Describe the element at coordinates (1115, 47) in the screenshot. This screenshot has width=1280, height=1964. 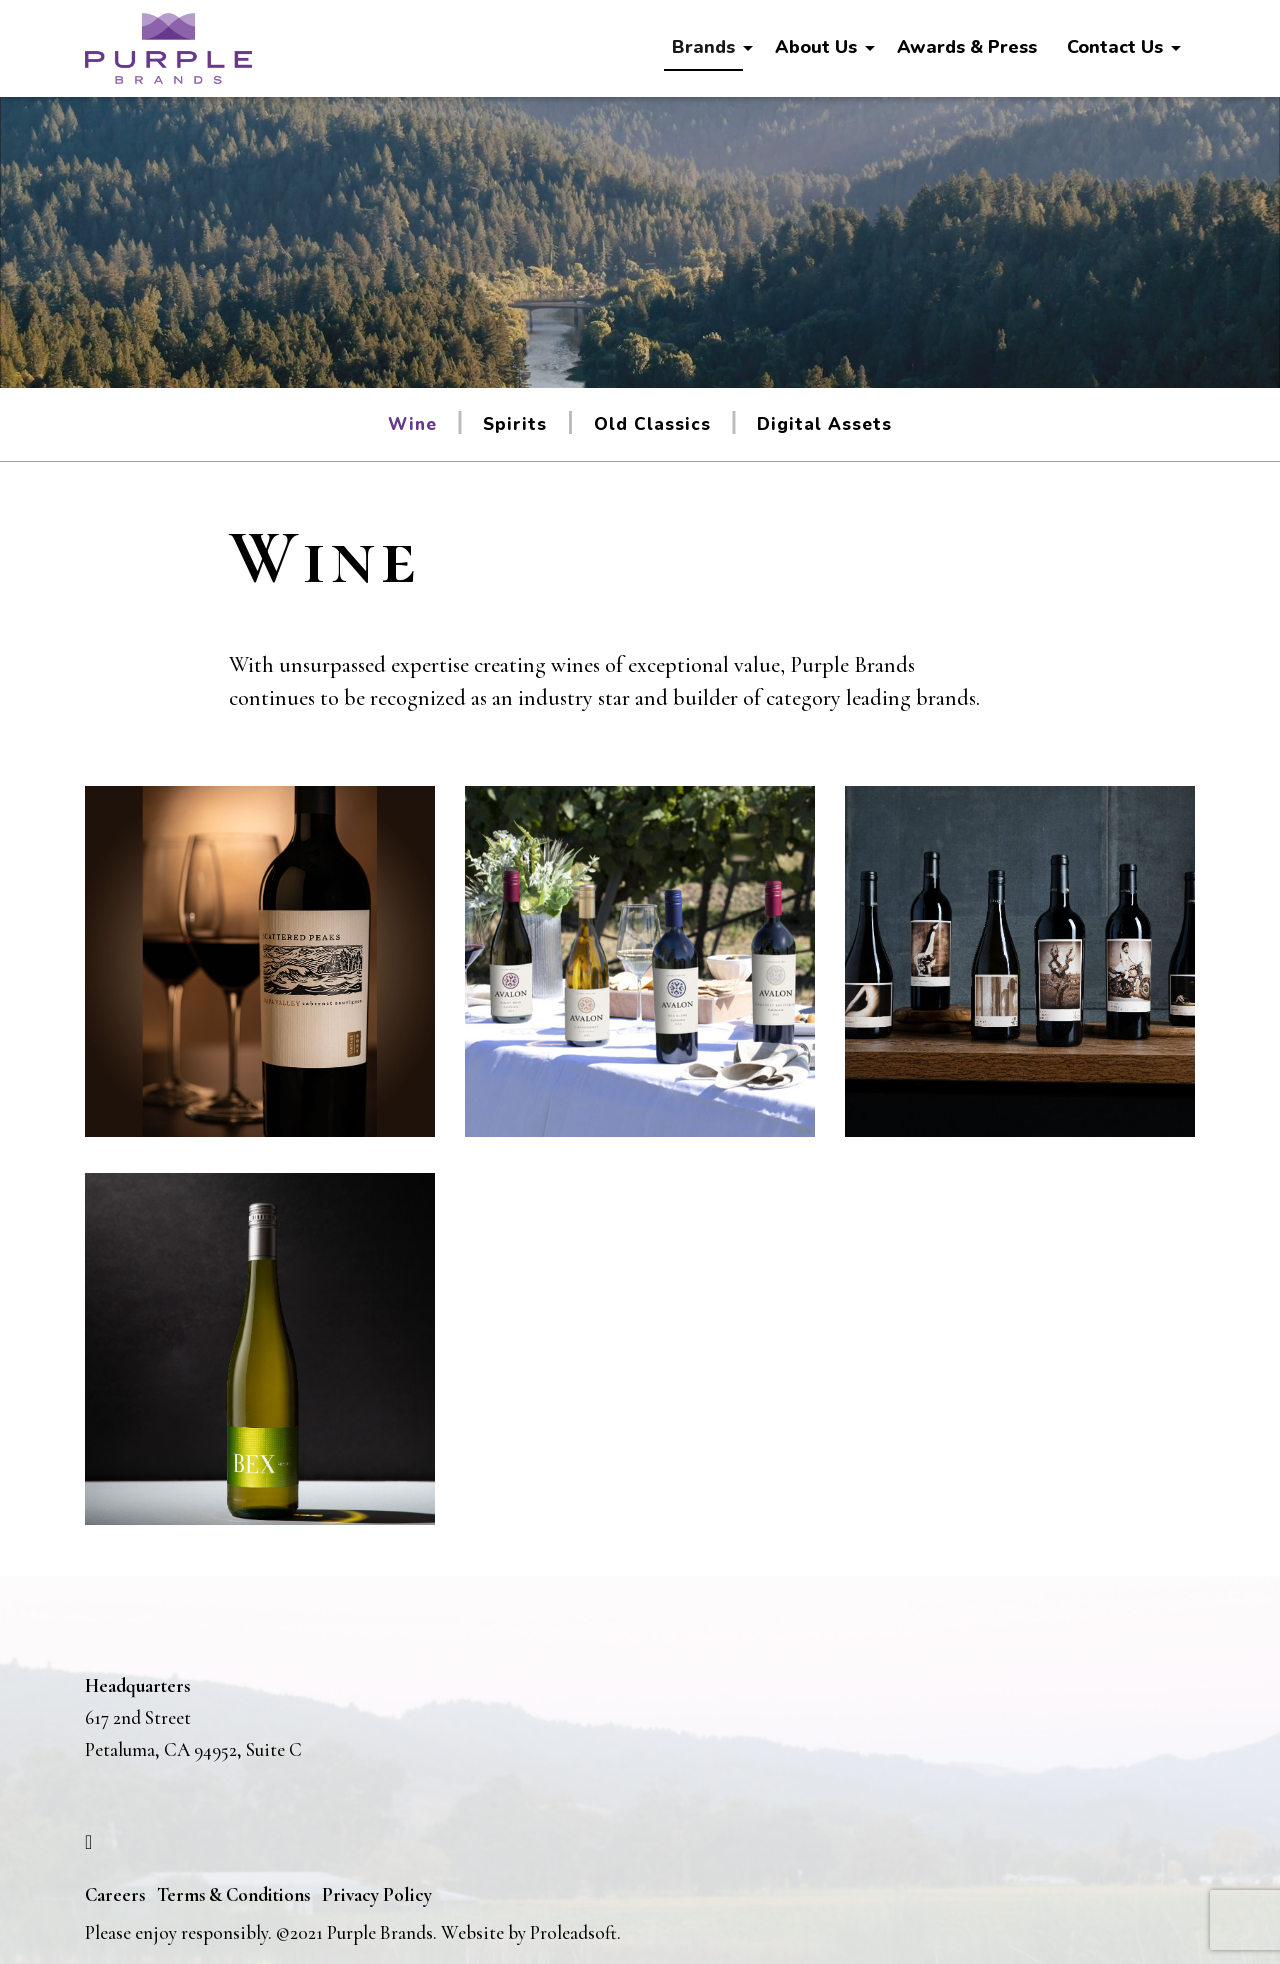
I see `Contact Us` at that location.